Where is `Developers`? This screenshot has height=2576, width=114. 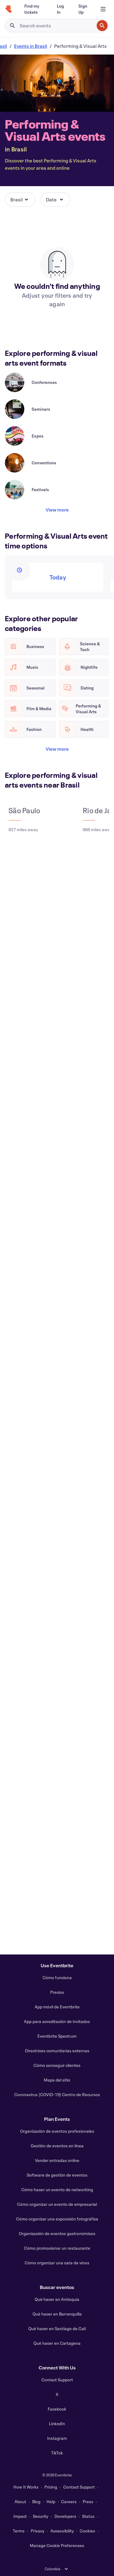 Developers is located at coordinates (65, 2516).